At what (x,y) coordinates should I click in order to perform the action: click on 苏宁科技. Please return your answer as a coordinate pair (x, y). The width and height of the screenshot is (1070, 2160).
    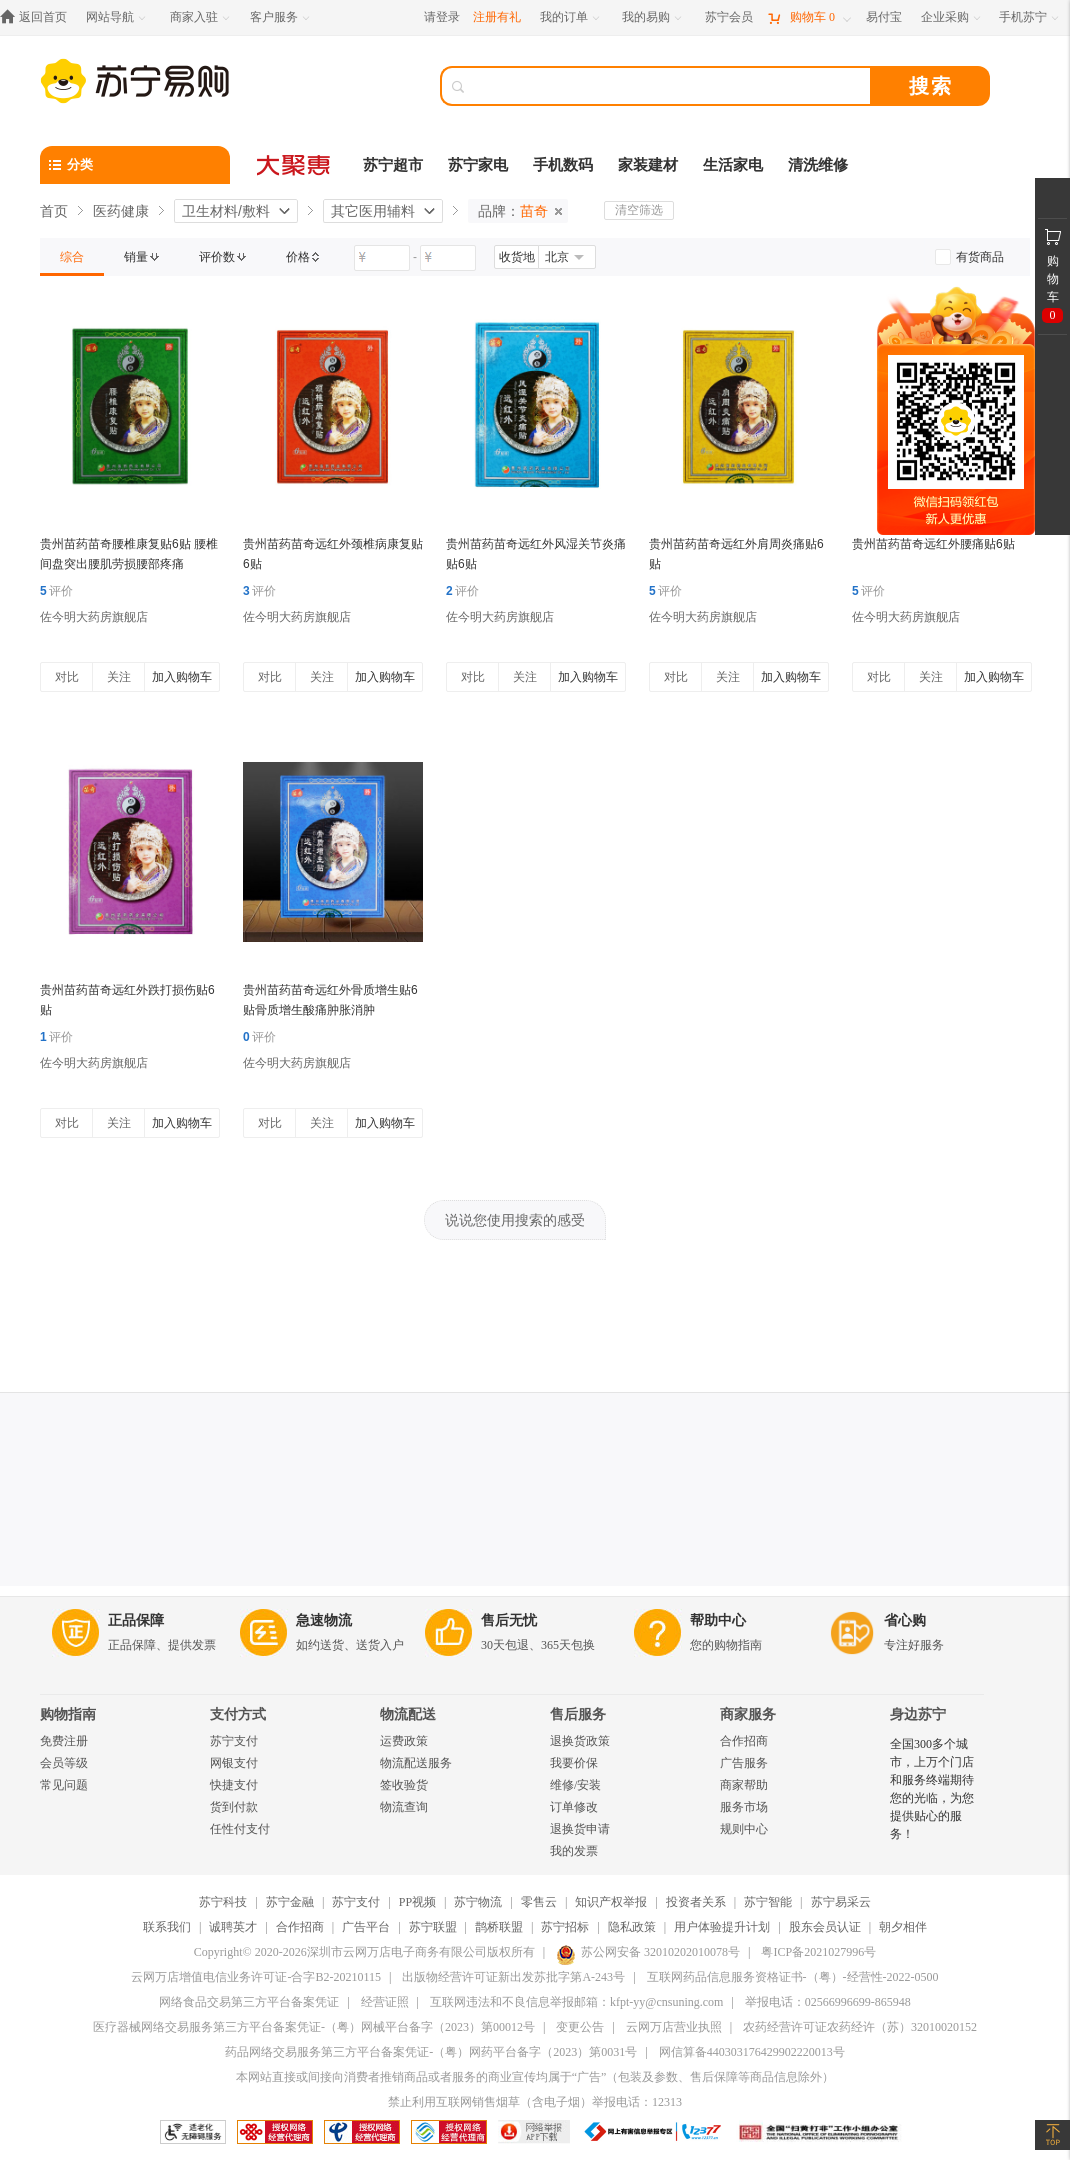
    Looking at the image, I should click on (223, 1902).